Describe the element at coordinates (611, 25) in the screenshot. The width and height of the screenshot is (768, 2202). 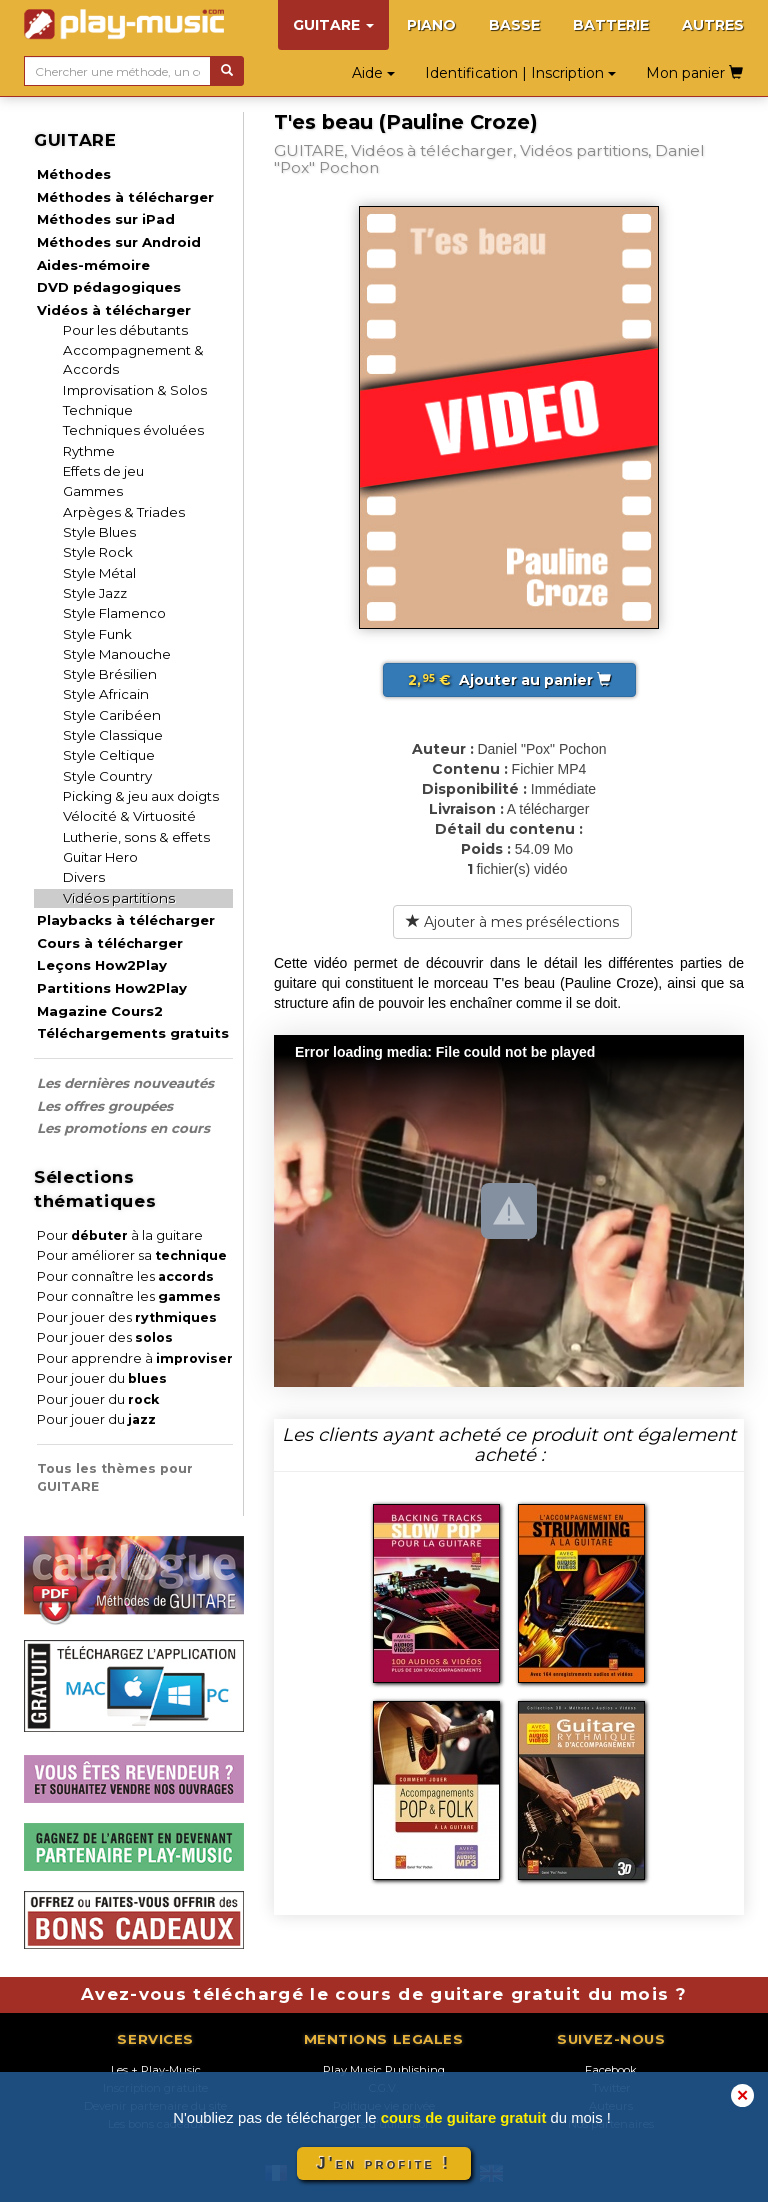
I see `BATTERIE` at that location.